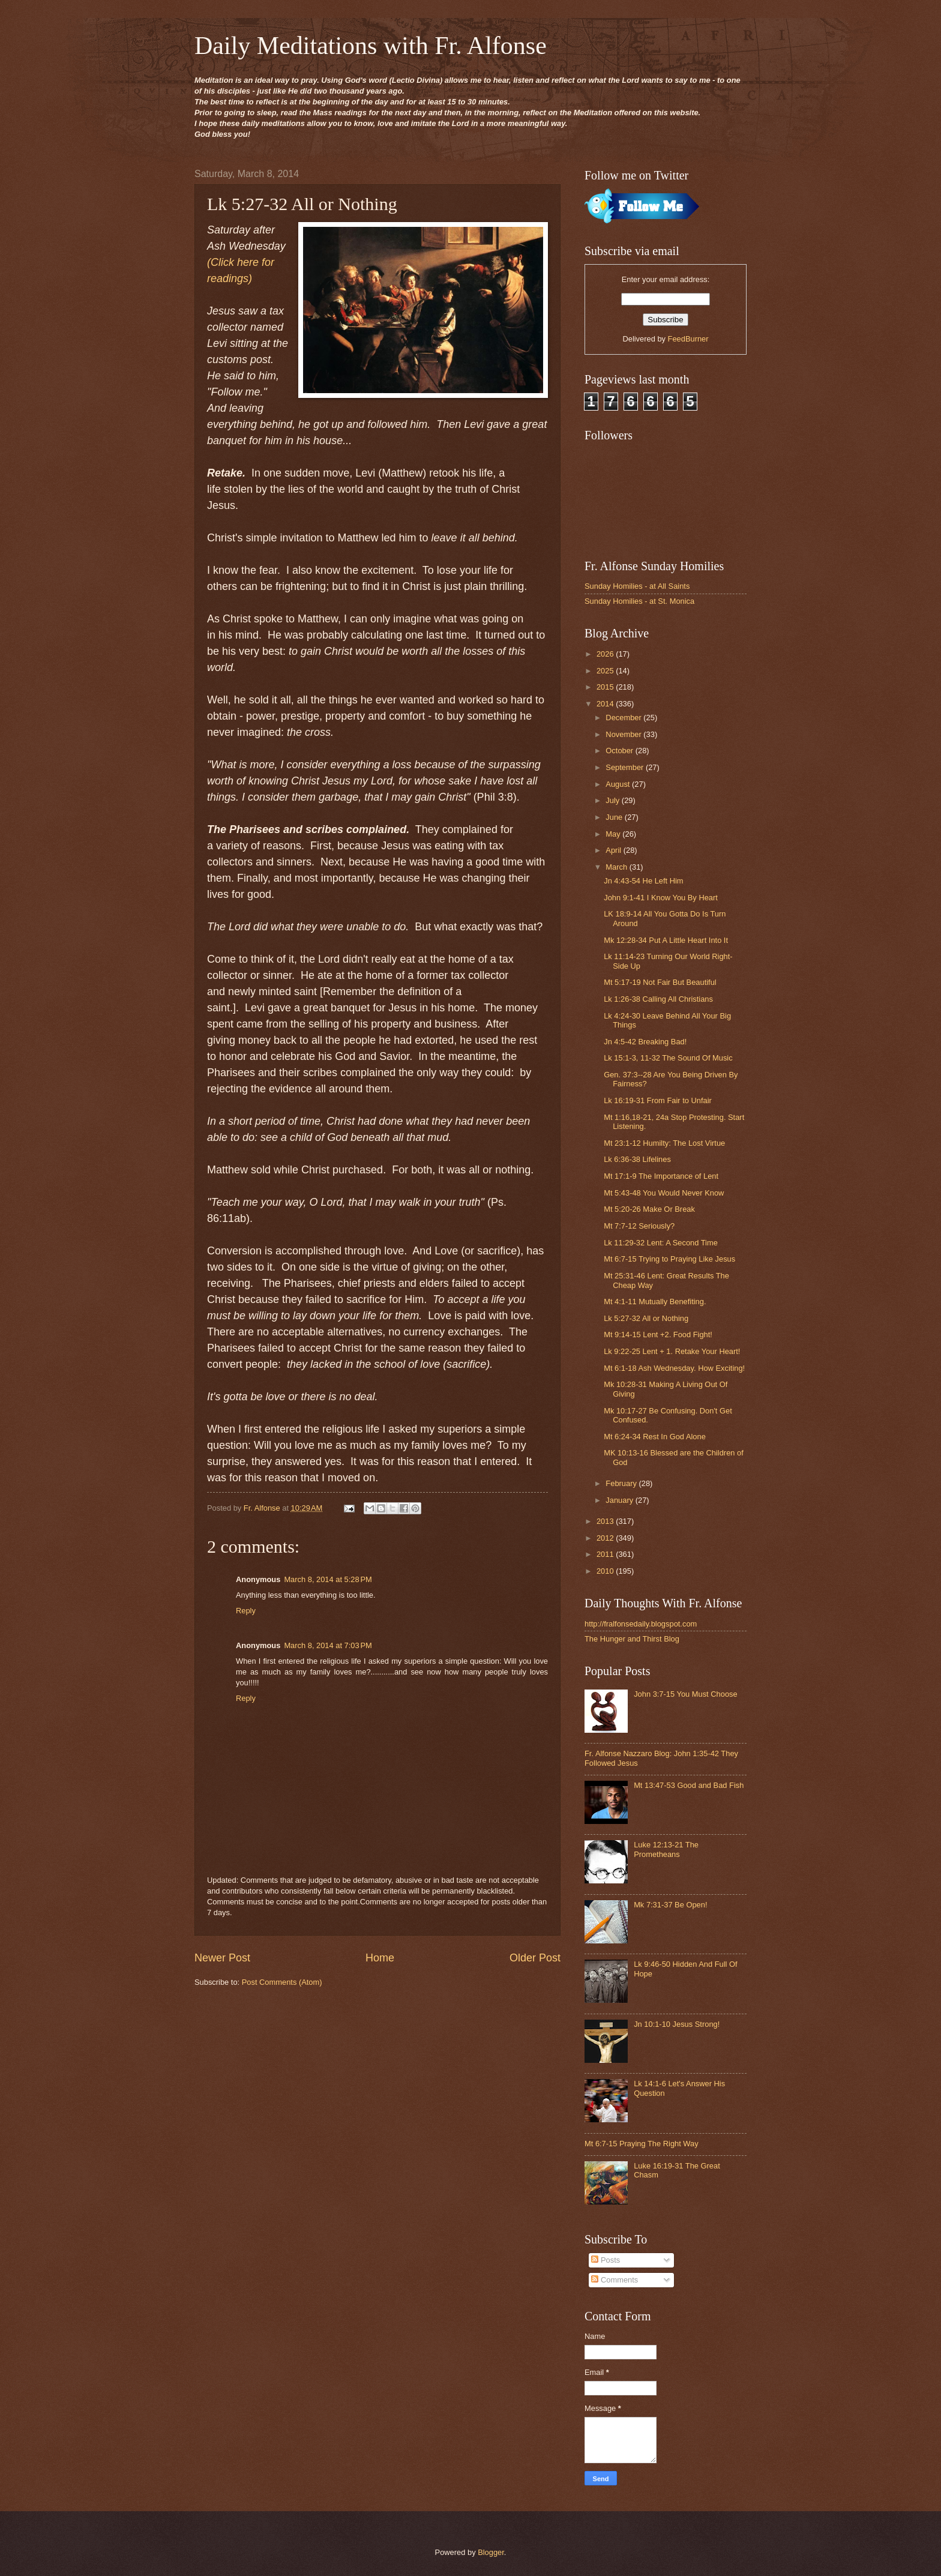 The image size is (941, 2576). What do you see at coordinates (689, 1785) in the screenshot?
I see `Mt 13:47-53 Good and Bad Fish` at bounding box center [689, 1785].